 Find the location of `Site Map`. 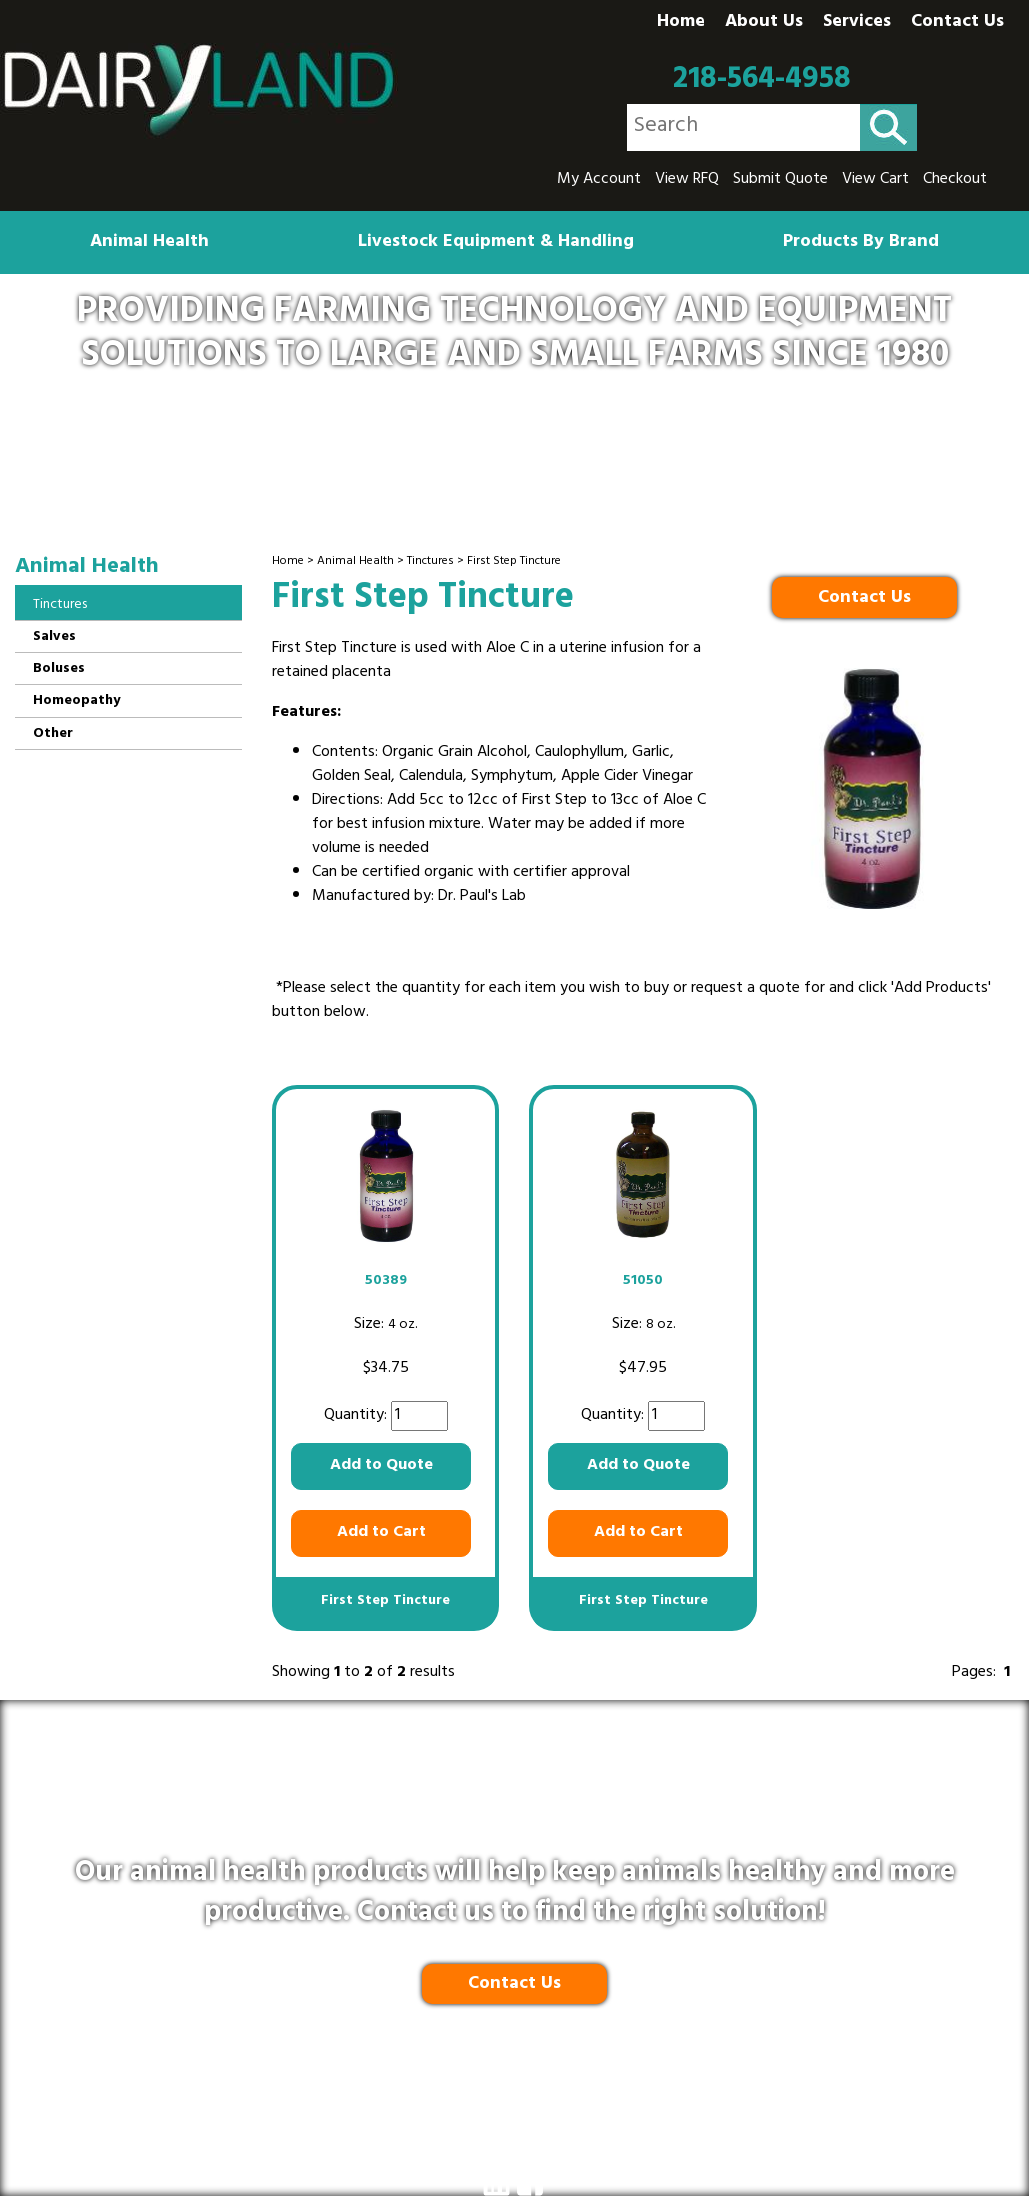

Site Map is located at coordinates (760, 2111).